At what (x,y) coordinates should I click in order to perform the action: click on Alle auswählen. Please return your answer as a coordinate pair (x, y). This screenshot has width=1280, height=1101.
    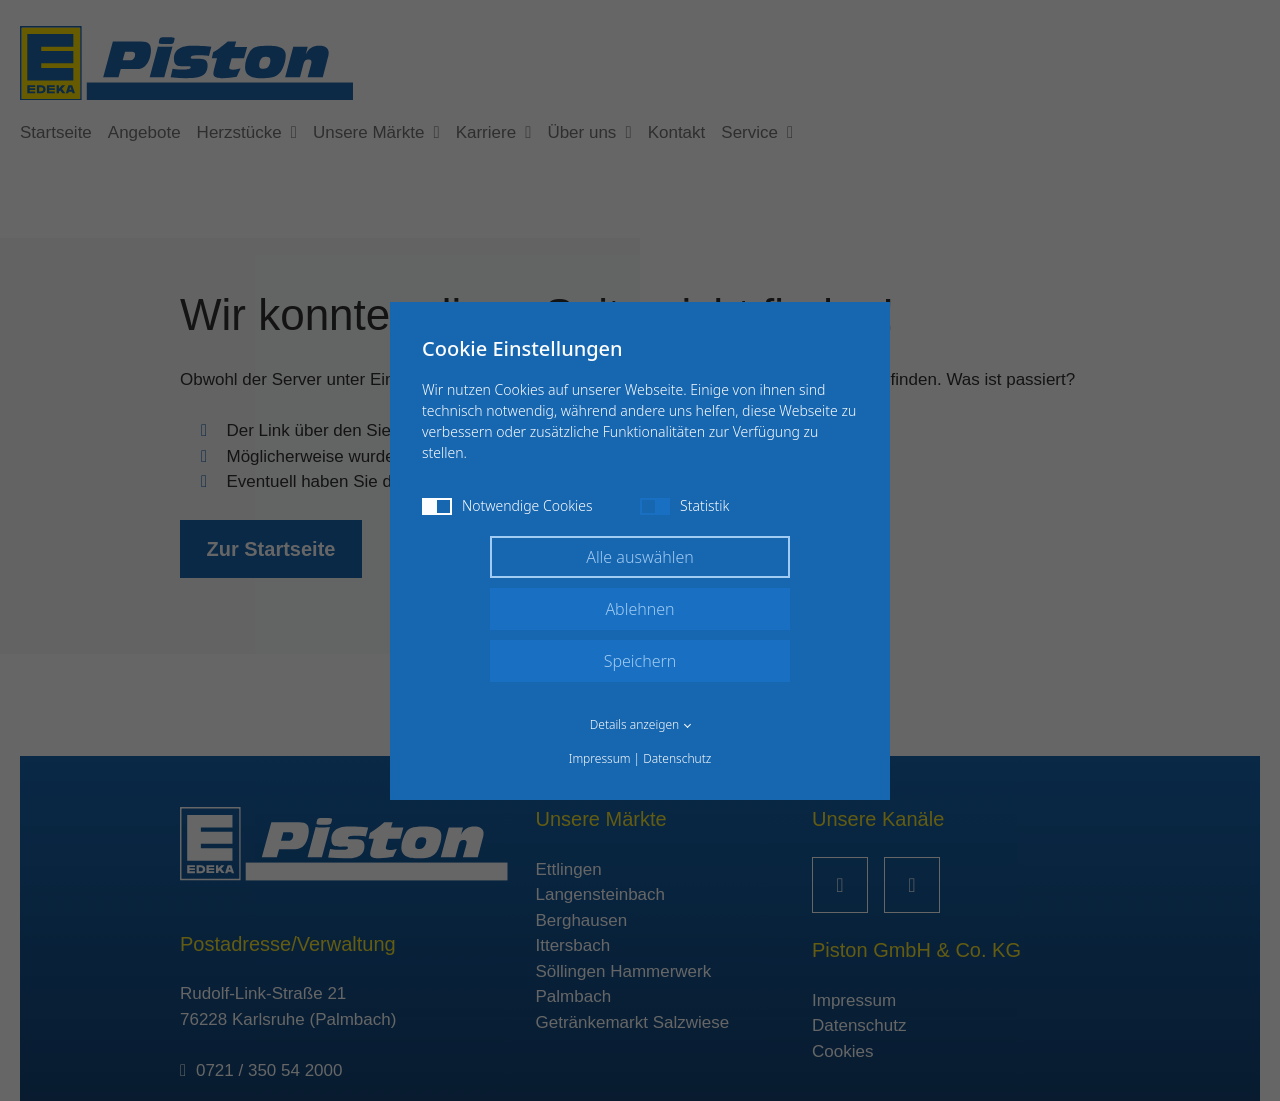
    Looking at the image, I should click on (640, 557).